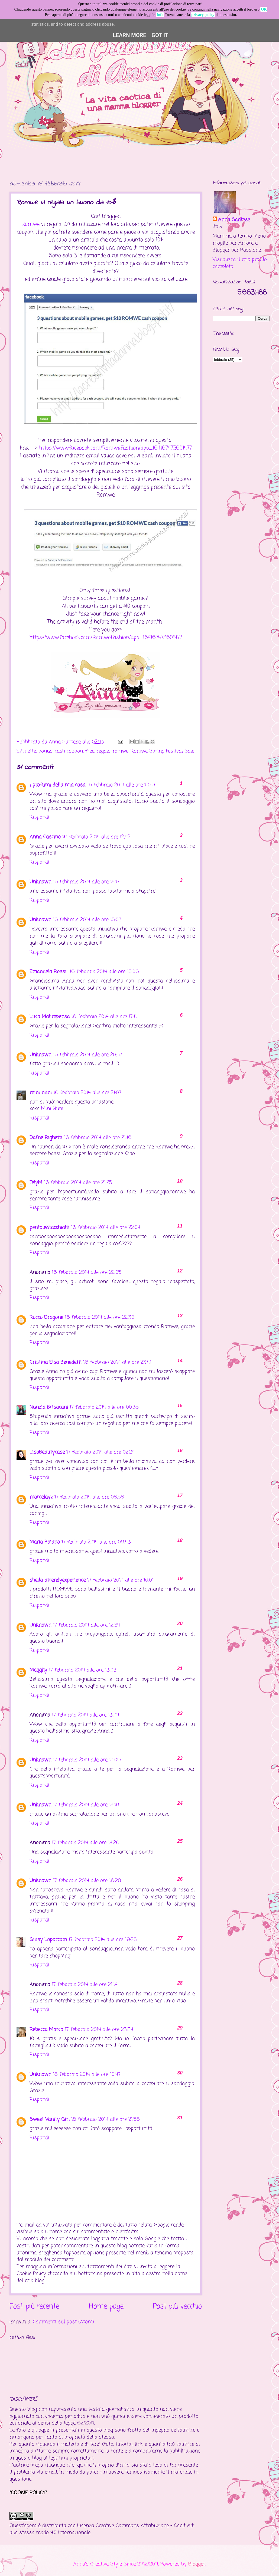  Describe the element at coordinates (177, 2307) in the screenshot. I see `Post più vecchio` at that location.